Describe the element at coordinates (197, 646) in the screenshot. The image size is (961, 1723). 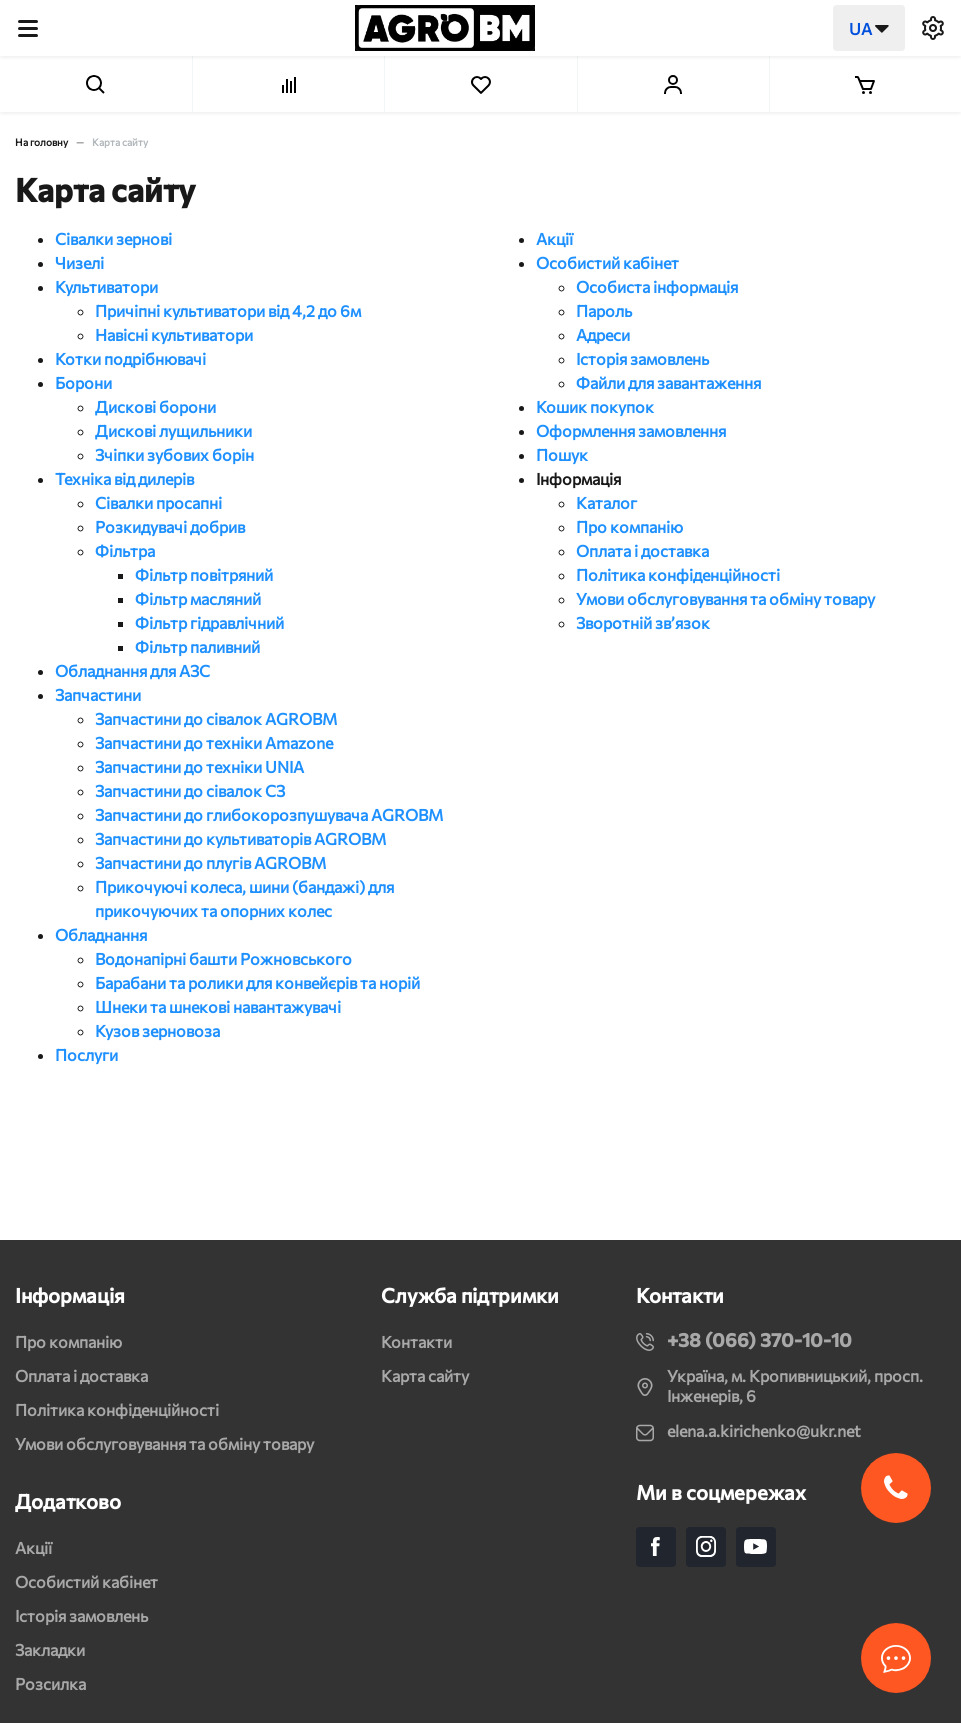
I see `Фільтр паливний` at that location.